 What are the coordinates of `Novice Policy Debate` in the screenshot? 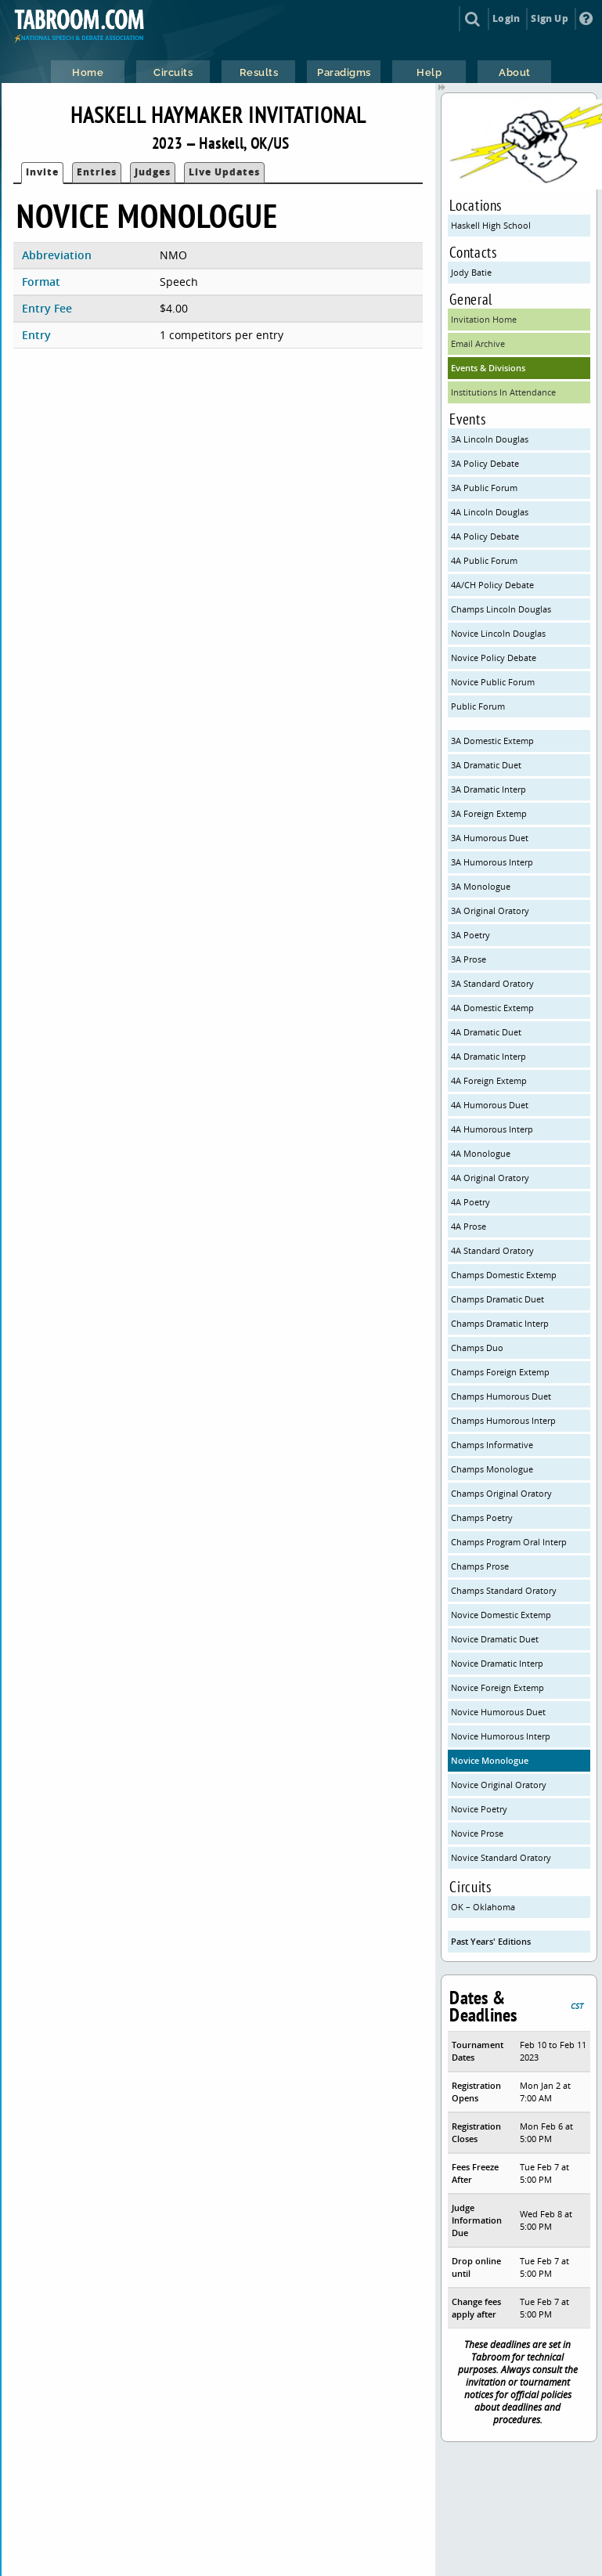 It's located at (493, 657).